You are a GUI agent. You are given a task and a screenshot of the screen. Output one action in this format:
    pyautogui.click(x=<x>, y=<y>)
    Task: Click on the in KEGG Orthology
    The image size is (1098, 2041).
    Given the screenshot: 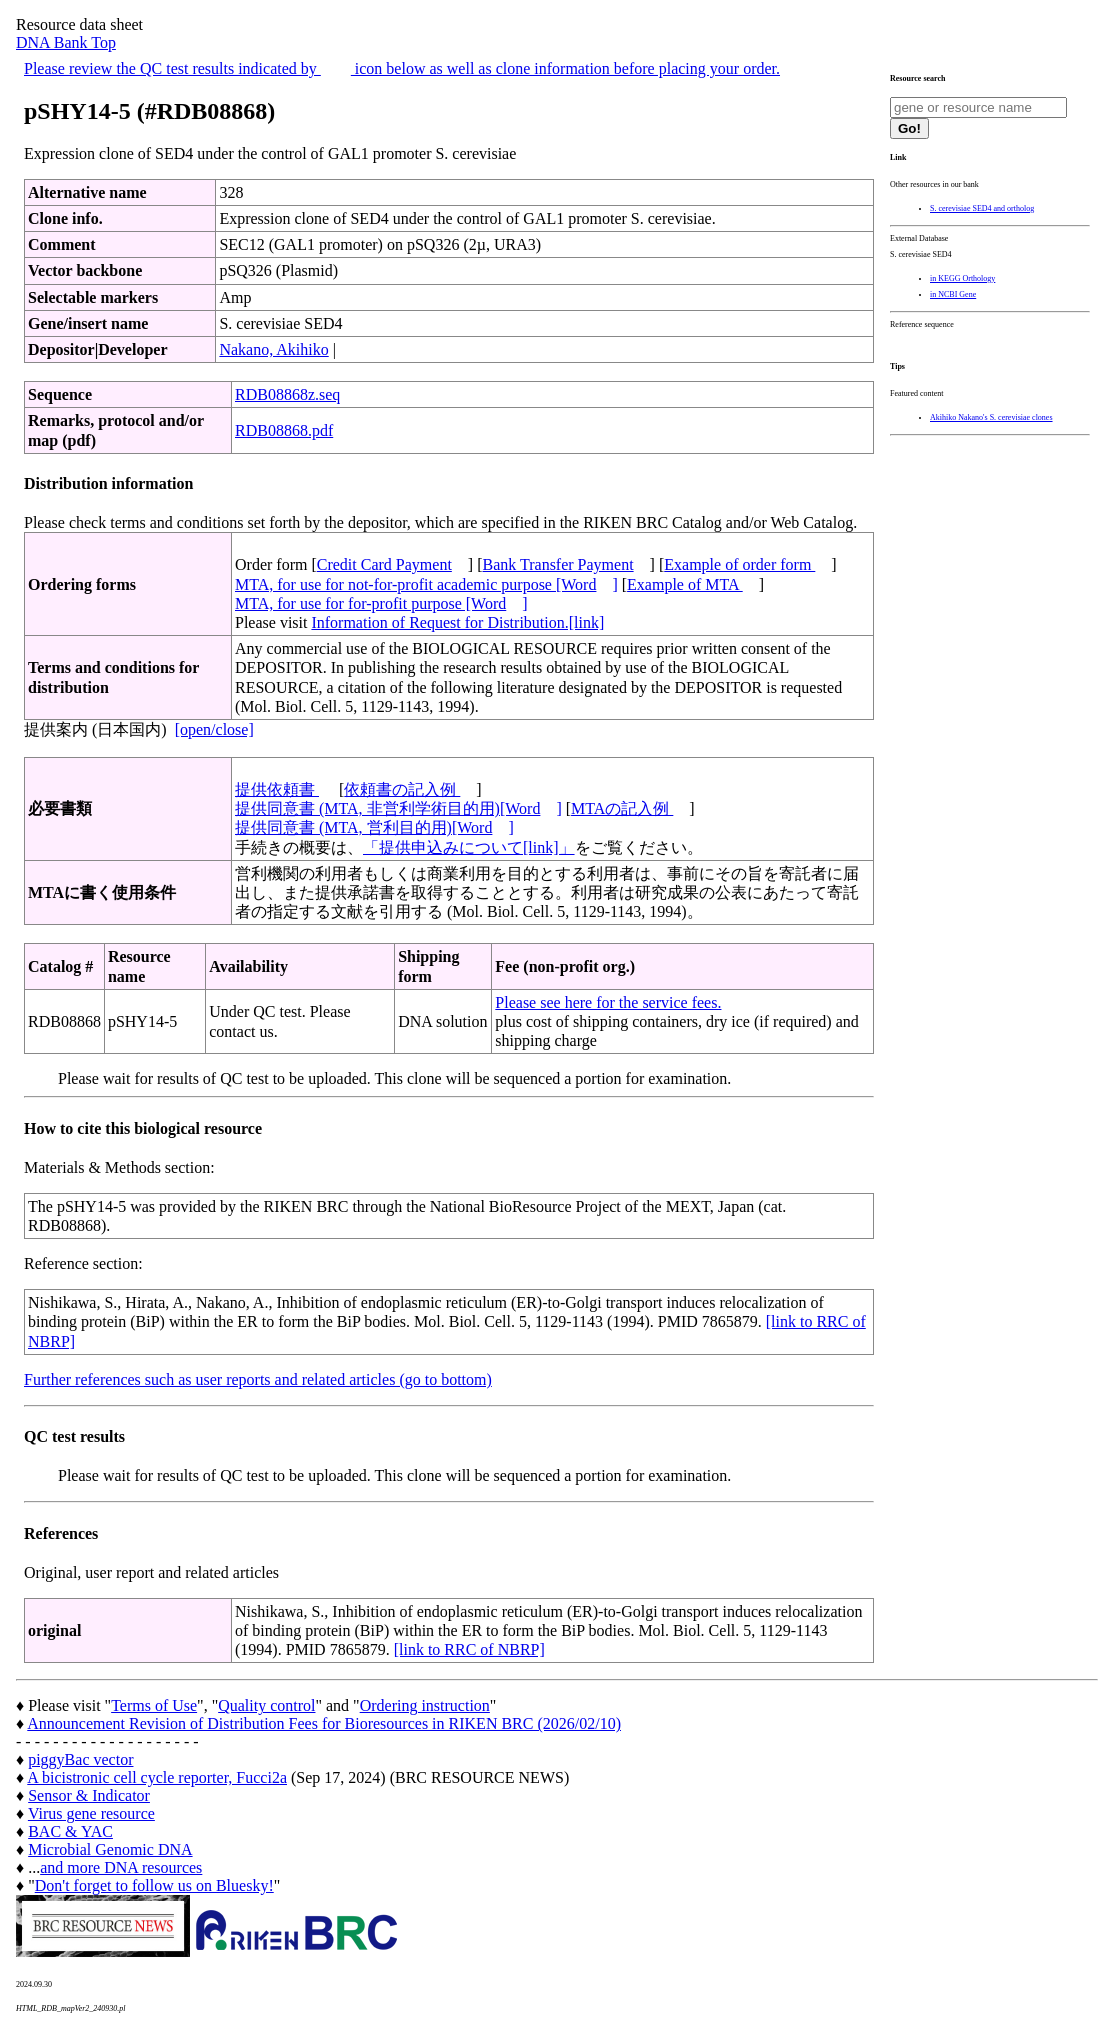 What is the action you would take?
    pyautogui.click(x=962, y=278)
    